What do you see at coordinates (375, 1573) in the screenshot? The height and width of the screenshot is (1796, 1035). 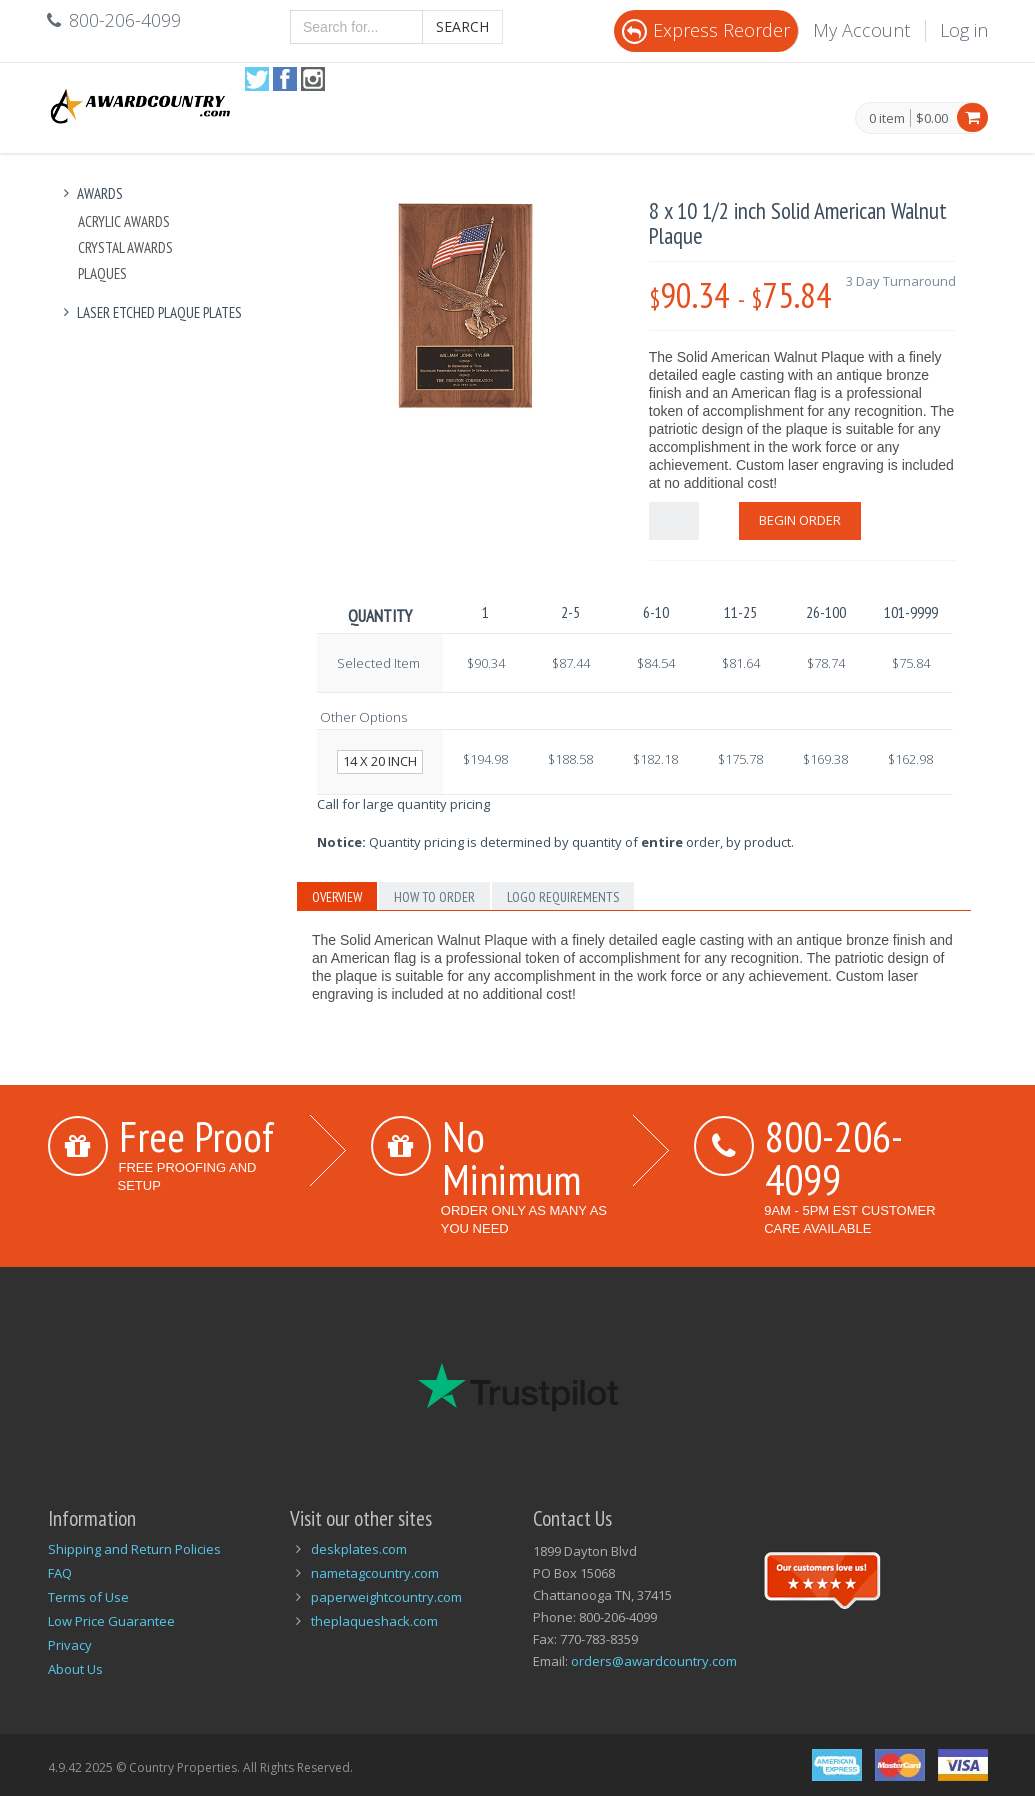 I see `nametagcountry.com` at bounding box center [375, 1573].